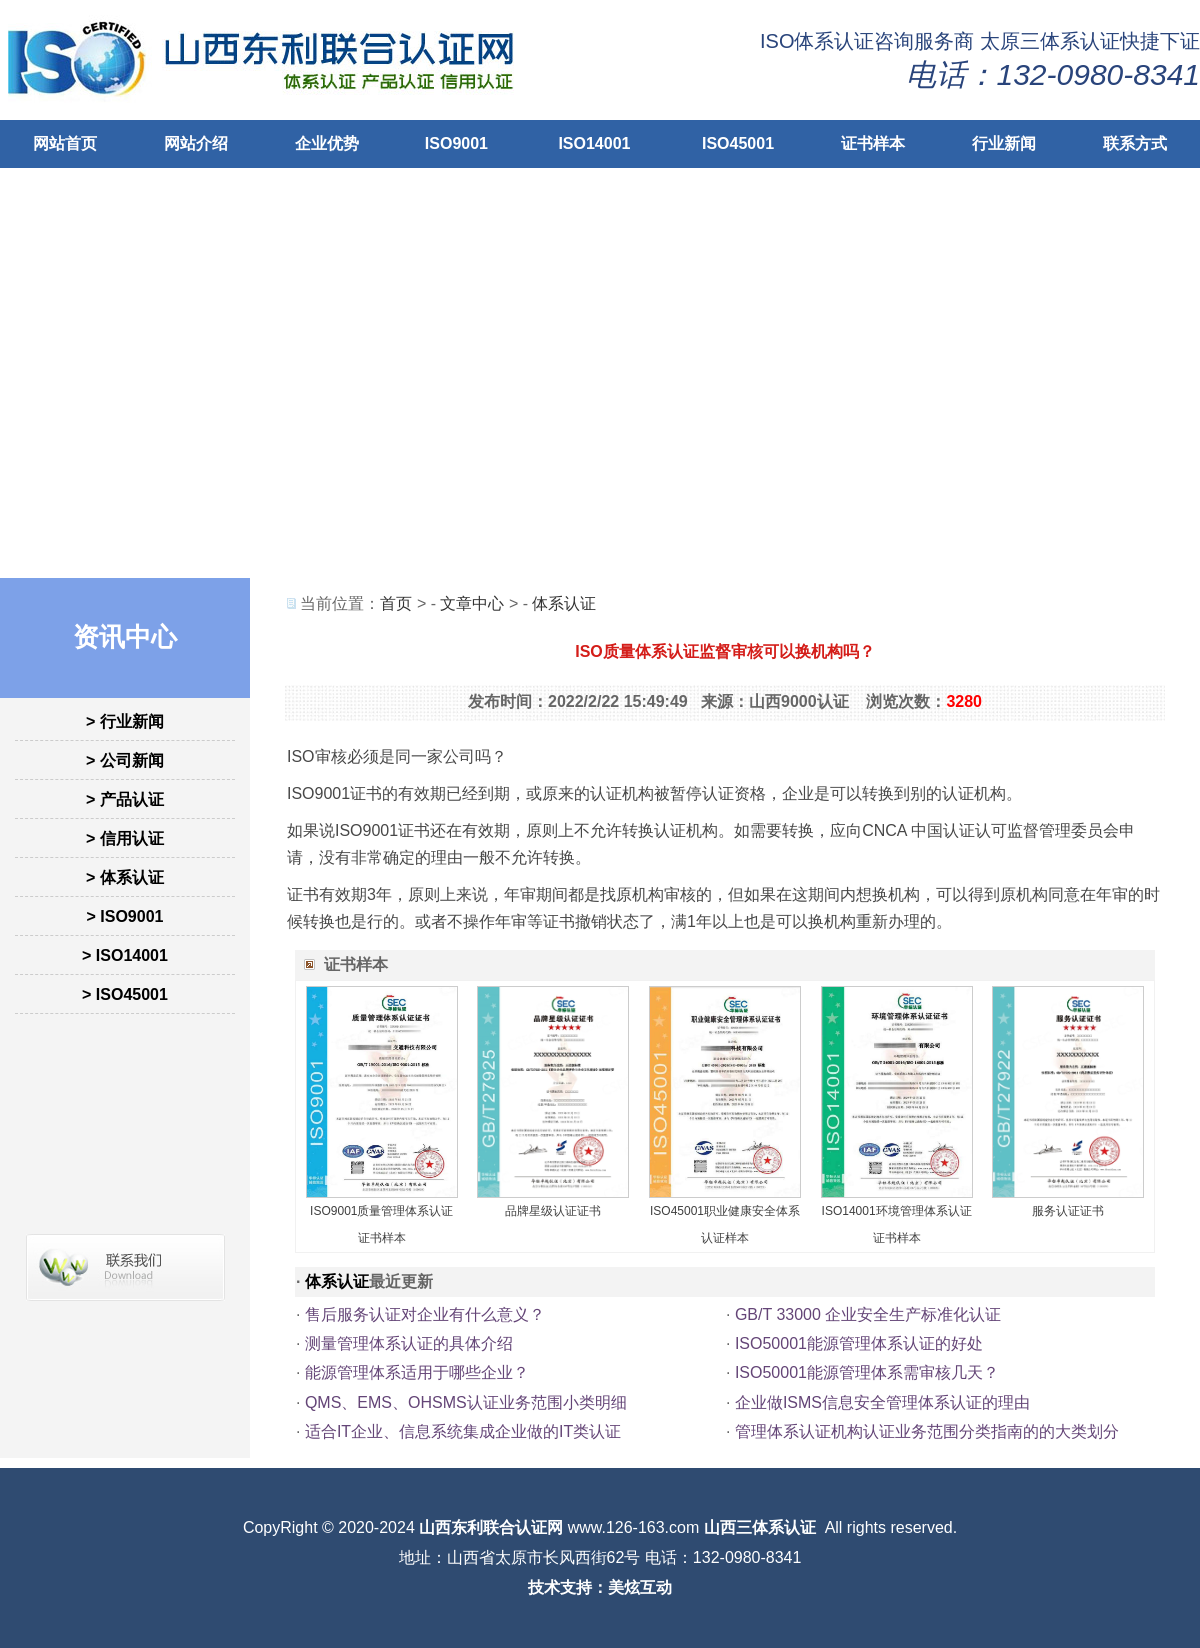 The height and width of the screenshot is (1648, 1200). Describe the element at coordinates (859, 1343) in the screenshot. I see `ISO50001能源管理体系认证的好处` at that location.